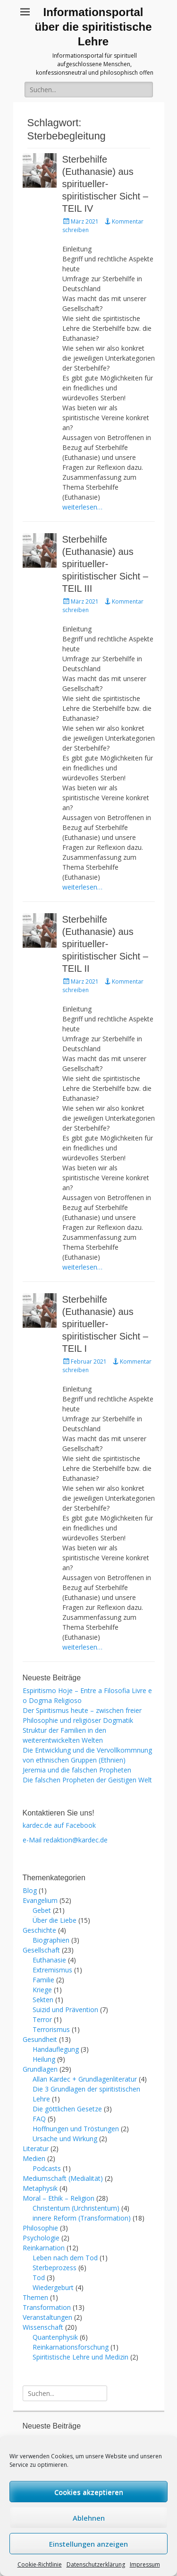 The image size is (177, 2576). I want to click on Einstellungen anzeigen, so click(88, 2544).